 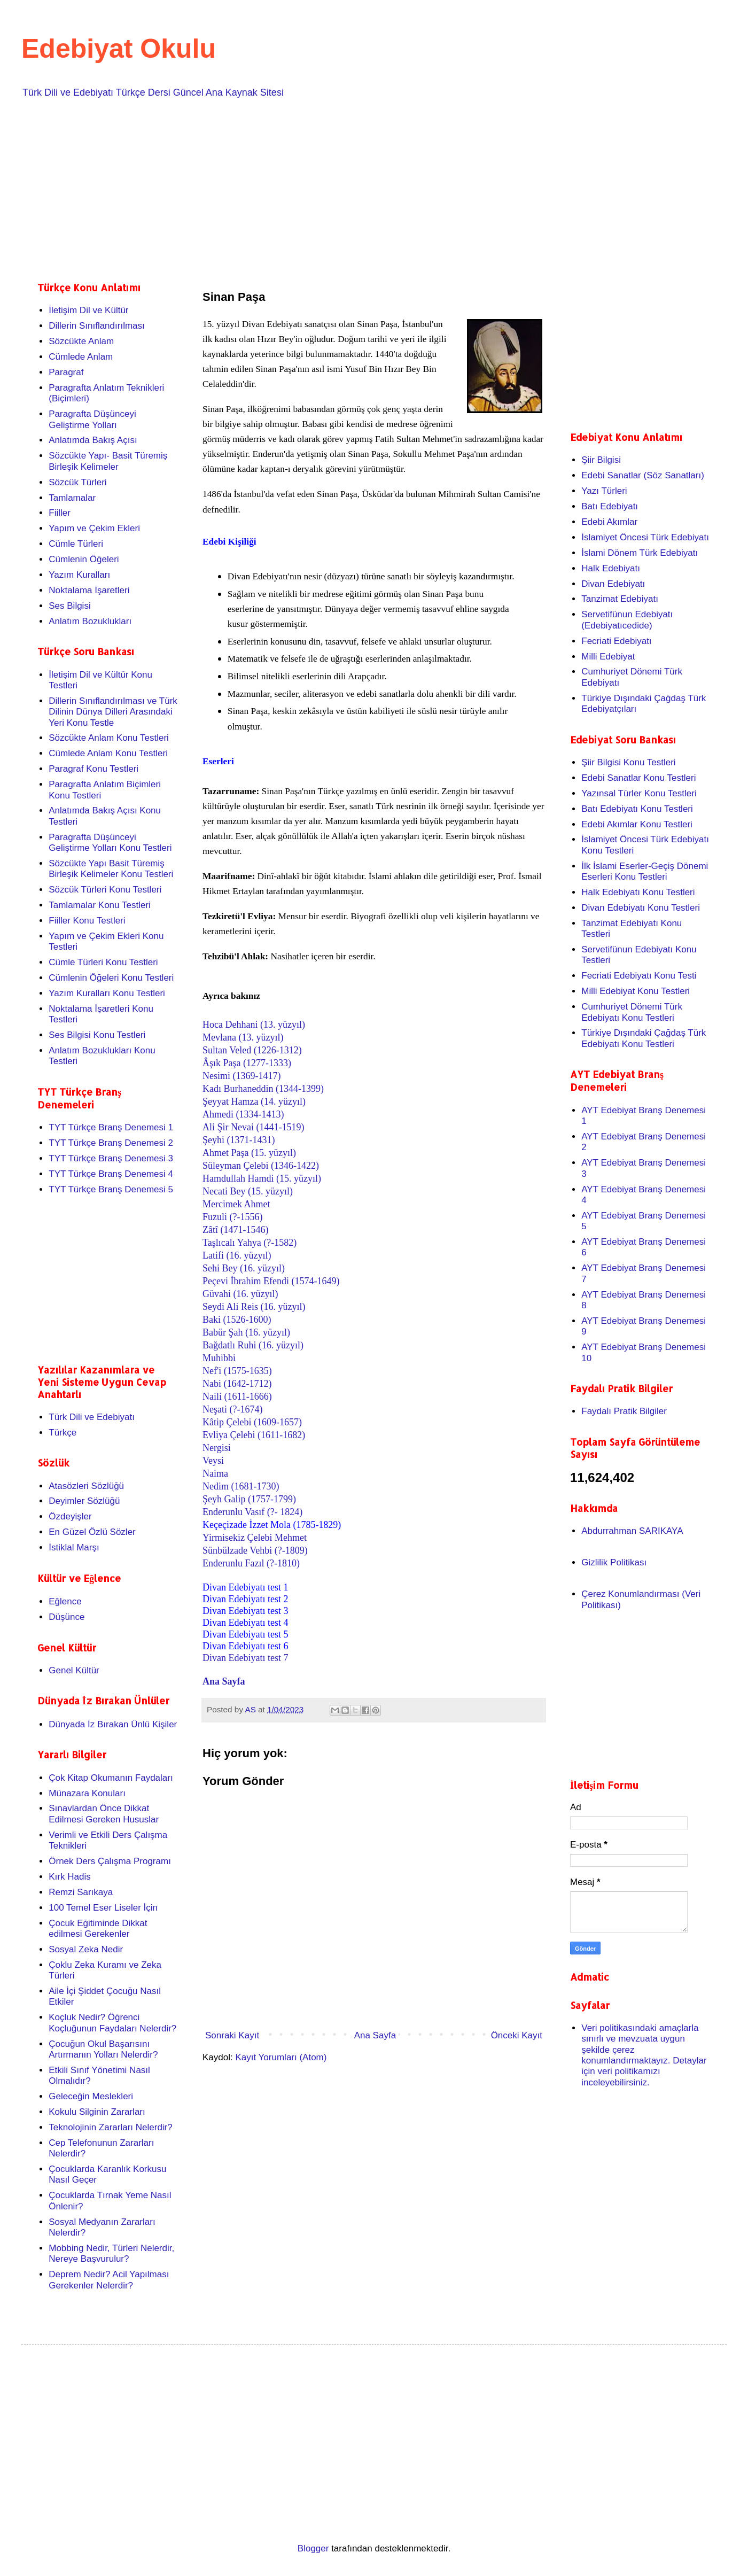 What do you see at coordinates (232, 2035) in the screenshot?
I see `Sonraki Kayıt` at bounding box center [232, 2035].